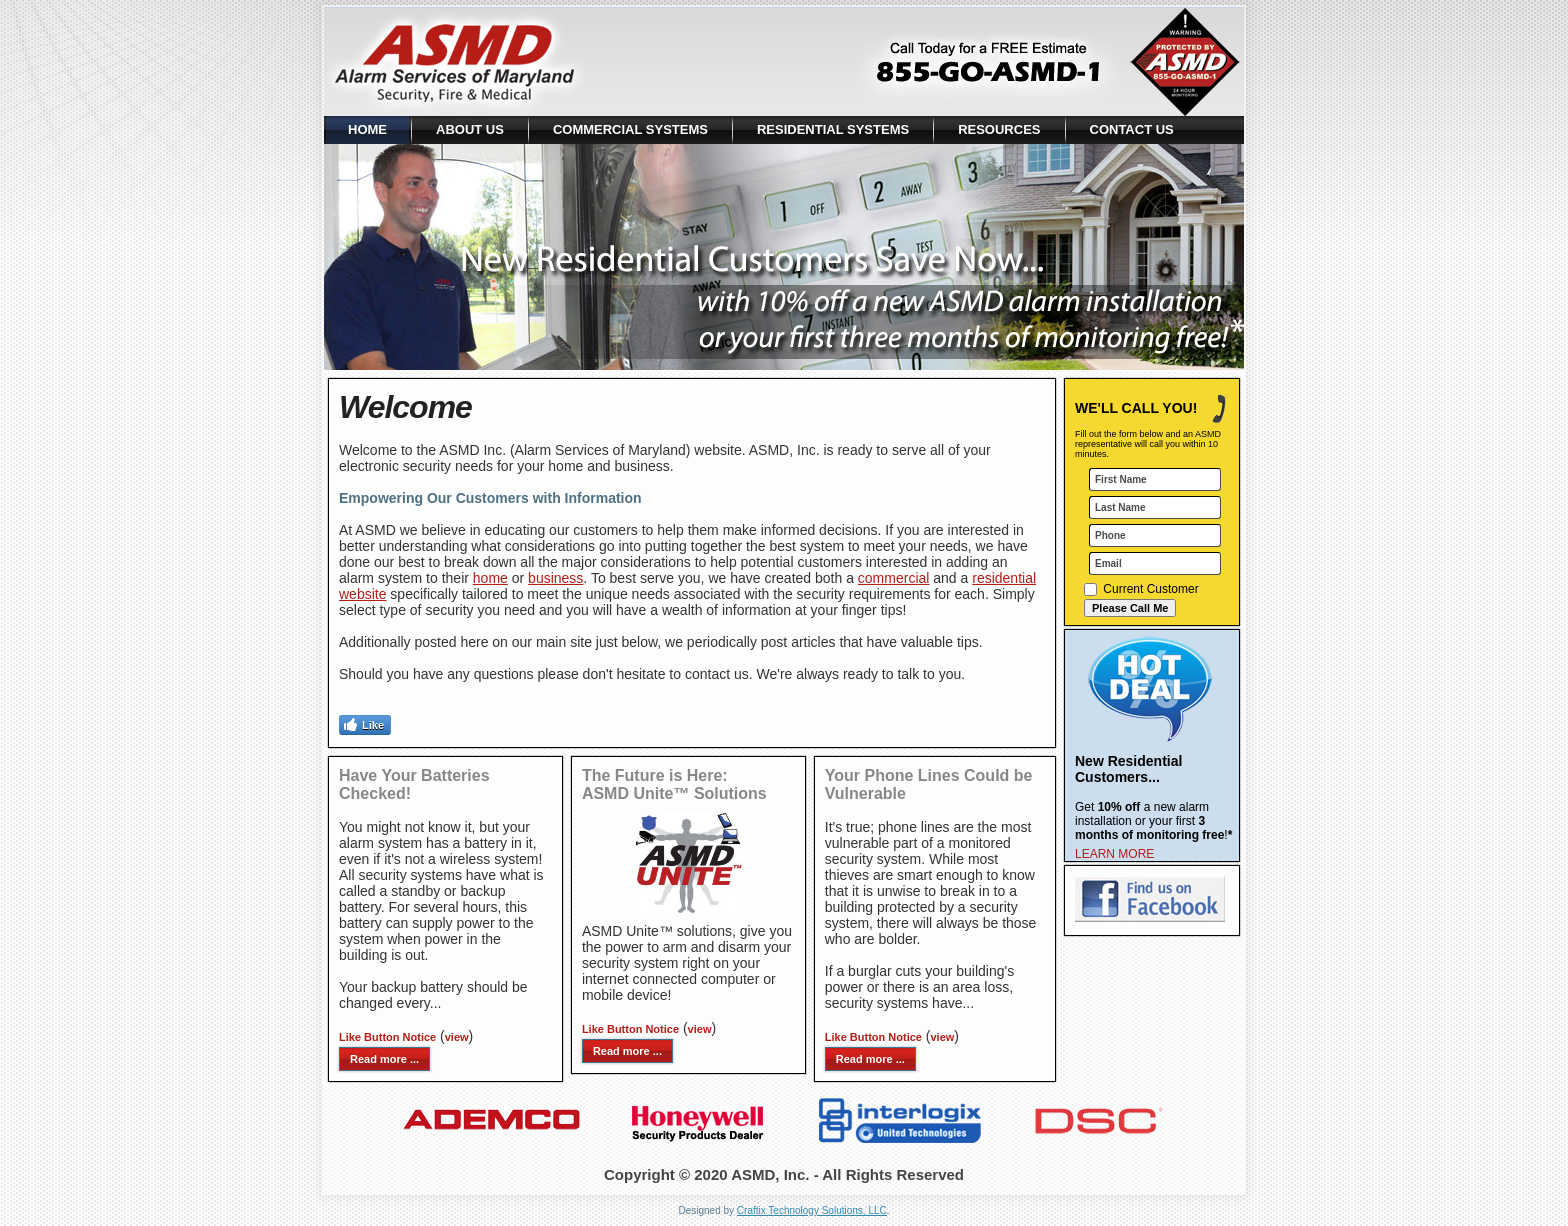 Image resolution: width=1568 pixels, height=1226 pixels. Describe the element at coordinates (833, 129) in the screenshot. I see `Residential Systems` at that location.